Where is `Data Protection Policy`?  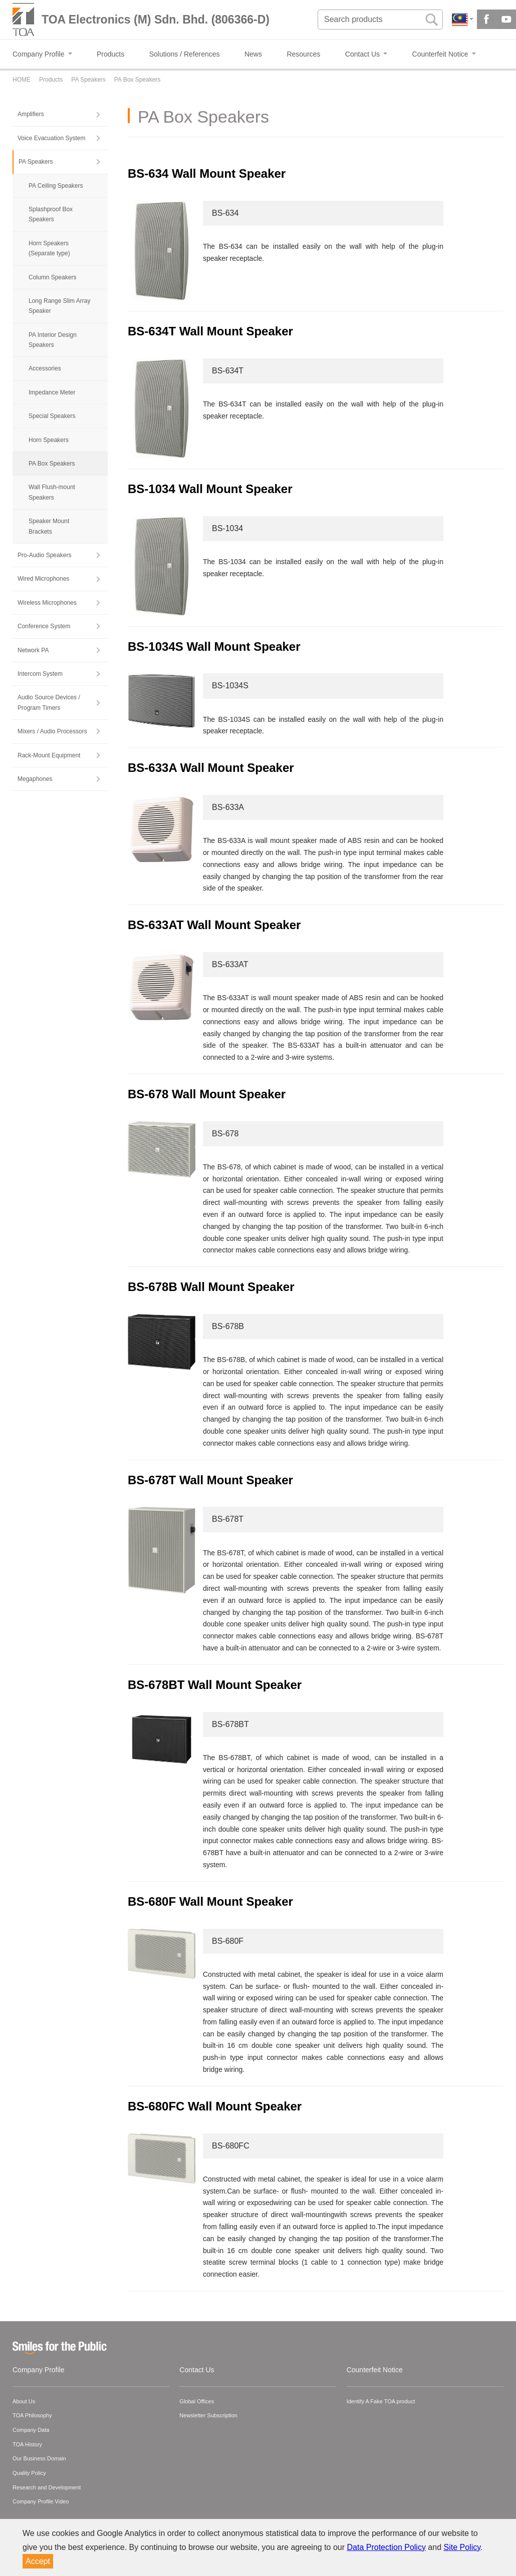
Data Protection Policy is located at coordinates (386, 2547).